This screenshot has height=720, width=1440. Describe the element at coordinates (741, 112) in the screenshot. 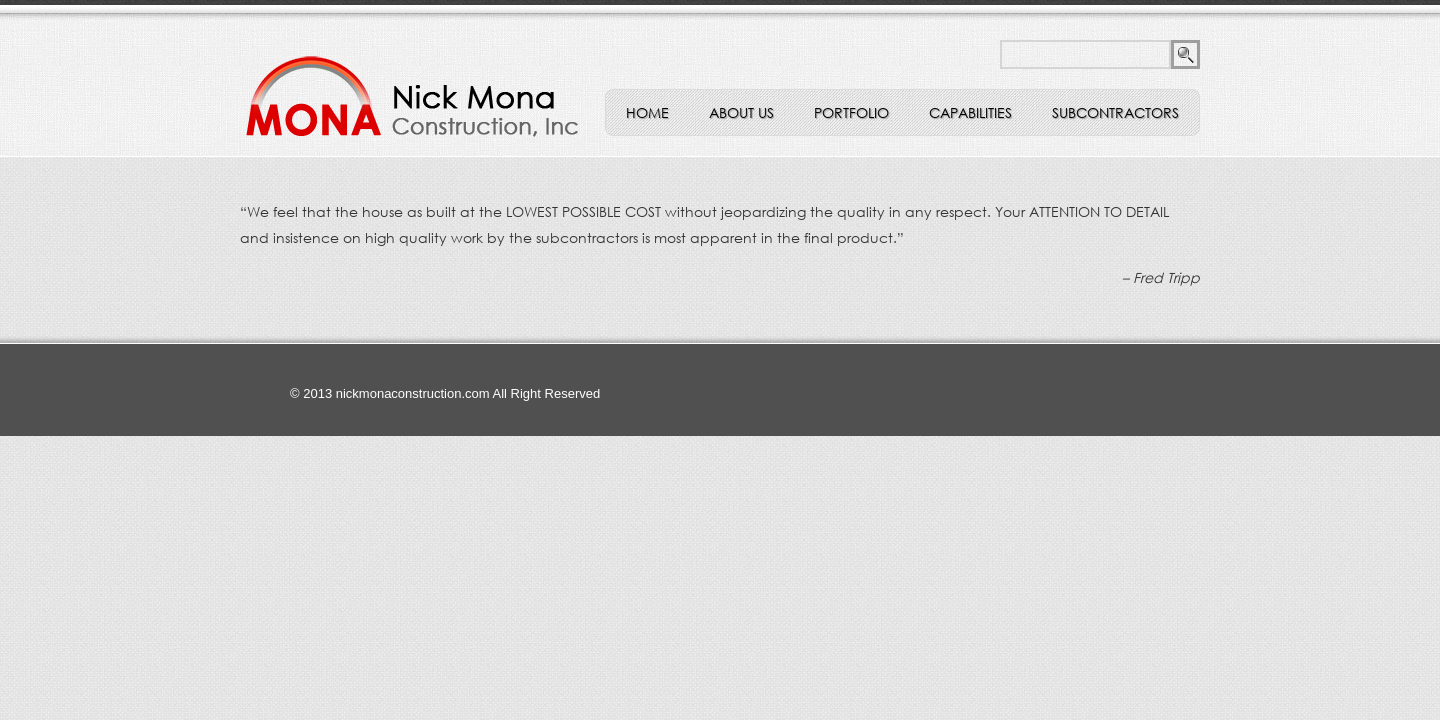

I see `ABOUT US` at that location.